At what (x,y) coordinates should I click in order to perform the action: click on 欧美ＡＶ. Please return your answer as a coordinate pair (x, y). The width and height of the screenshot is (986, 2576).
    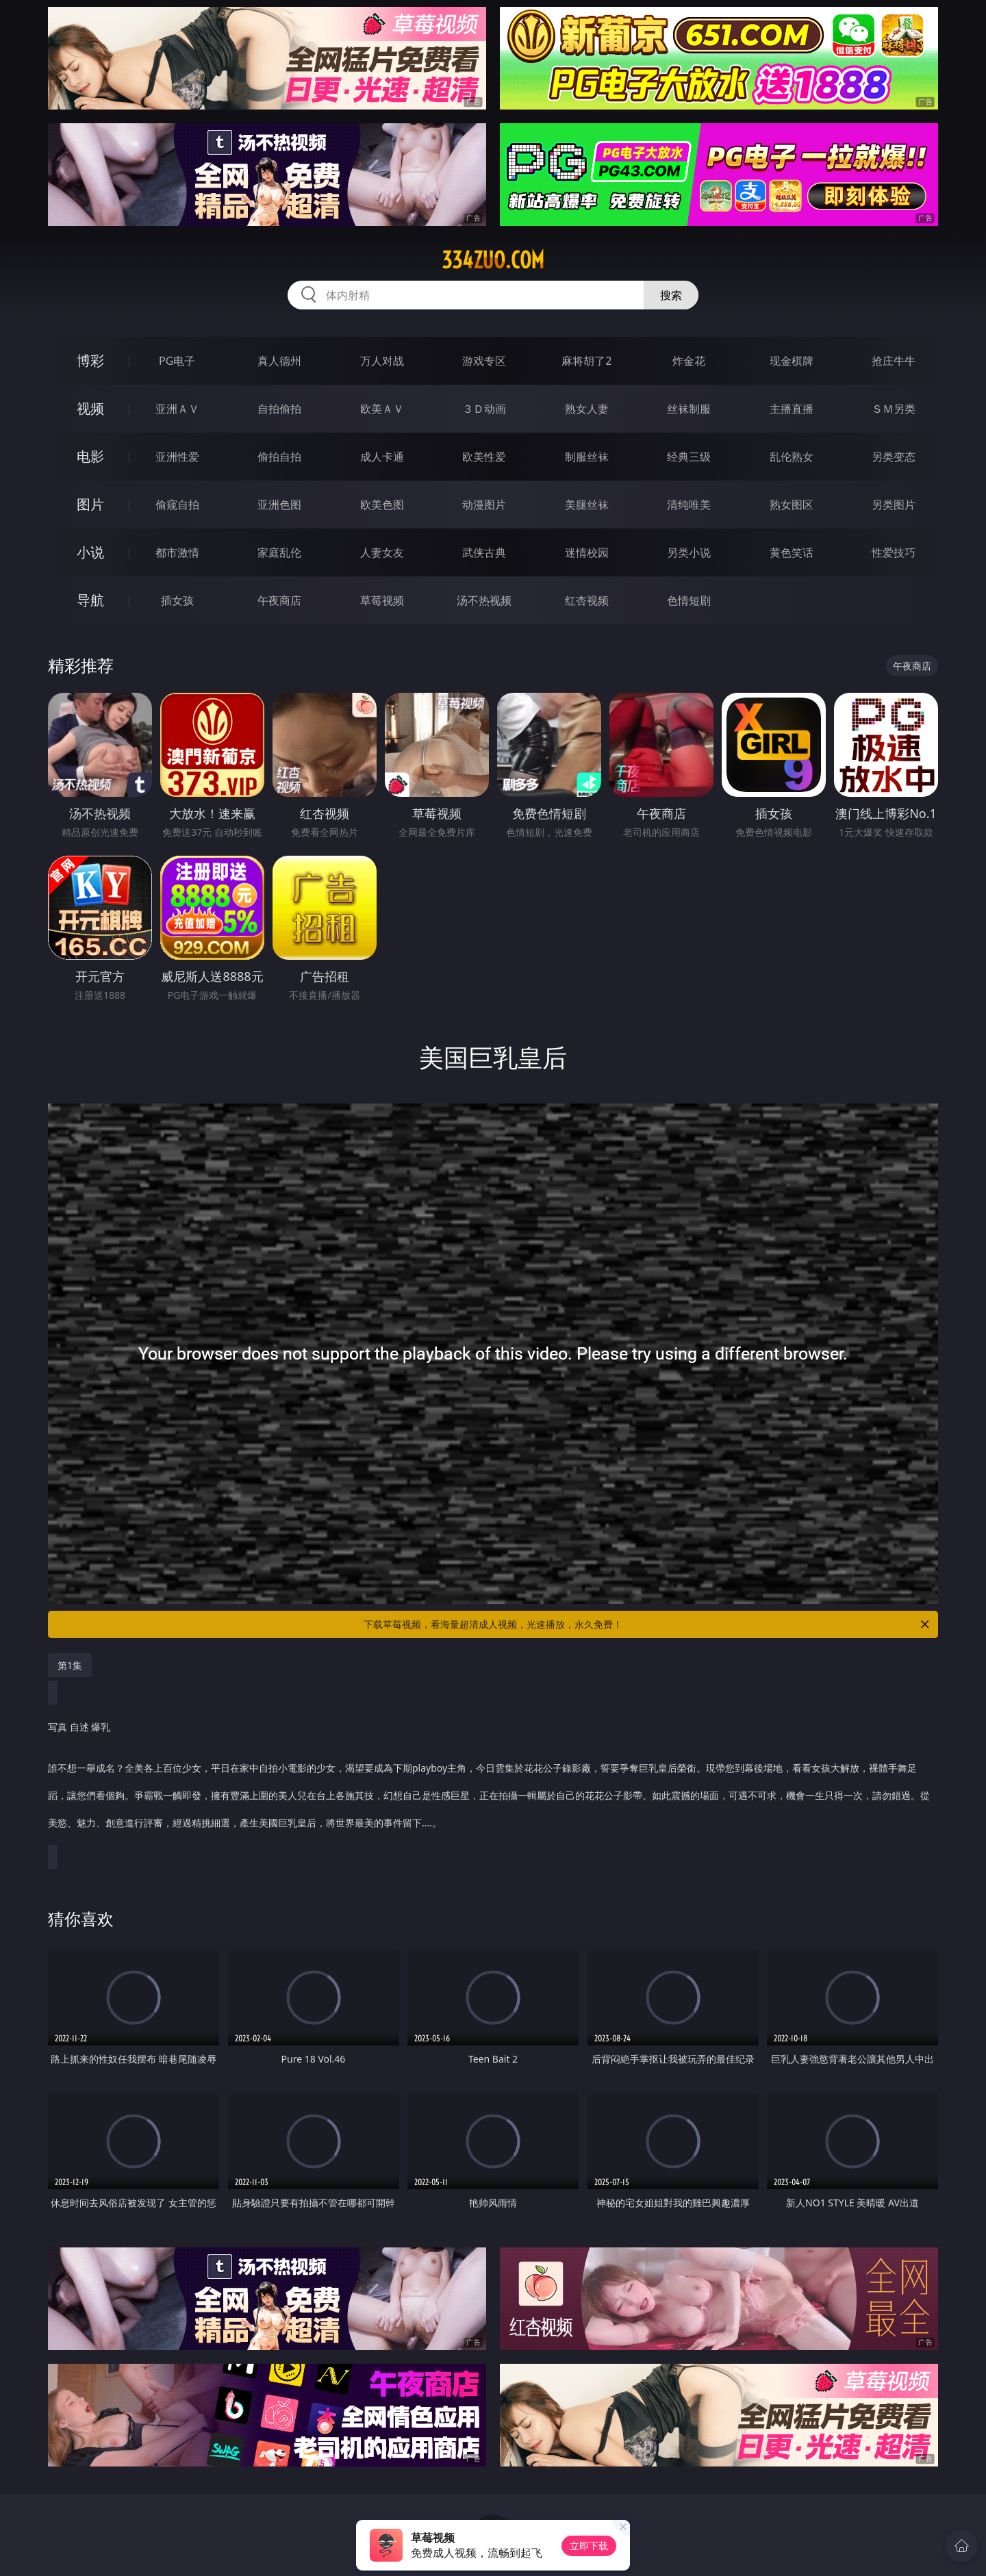
    Looking at the image, I should click on (382, 408).